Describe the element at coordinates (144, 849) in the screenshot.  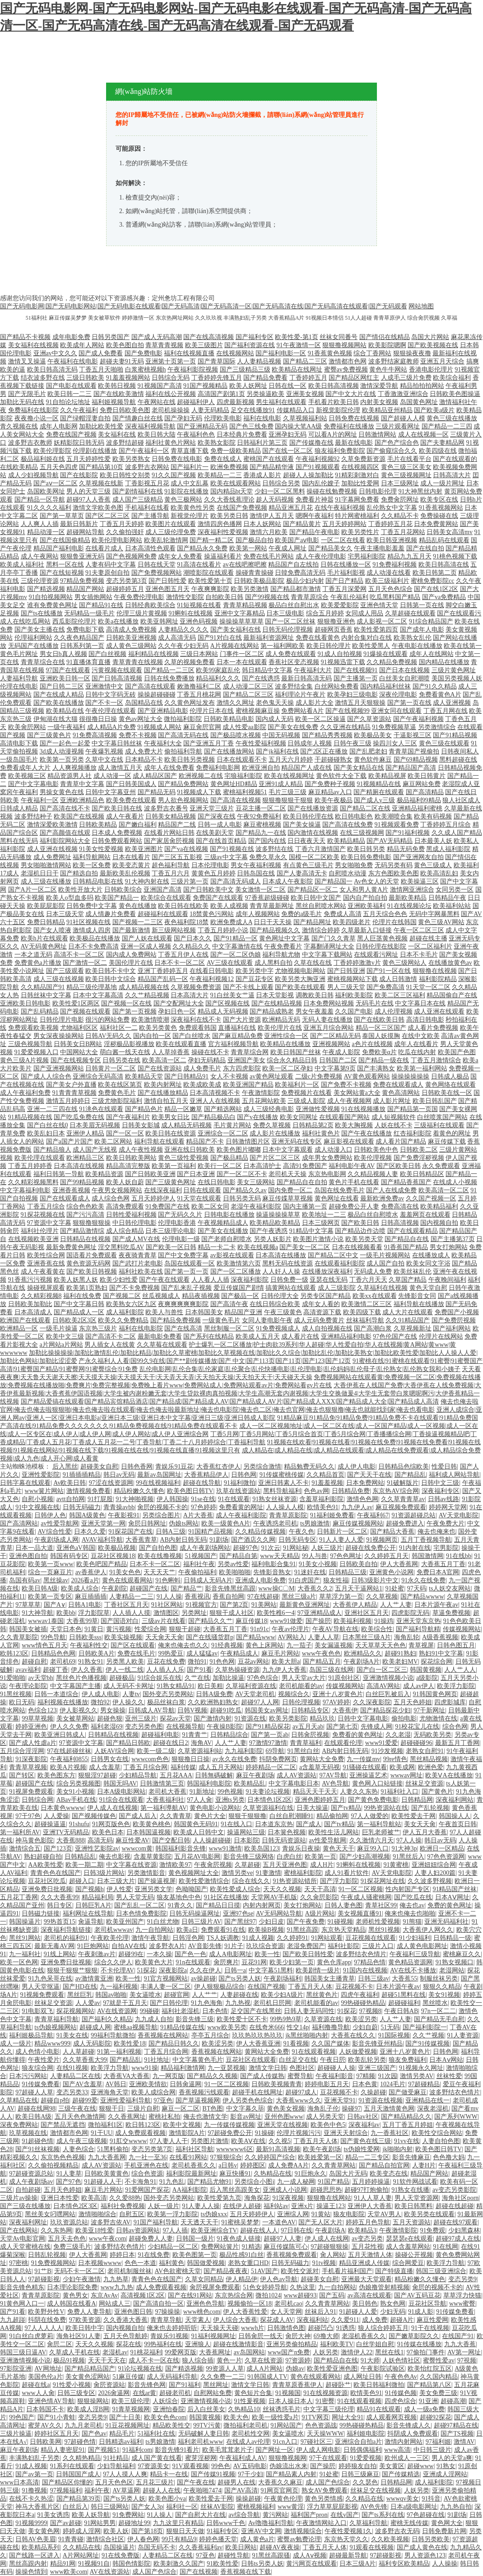
I see `欧美亚洲图片` at that location.